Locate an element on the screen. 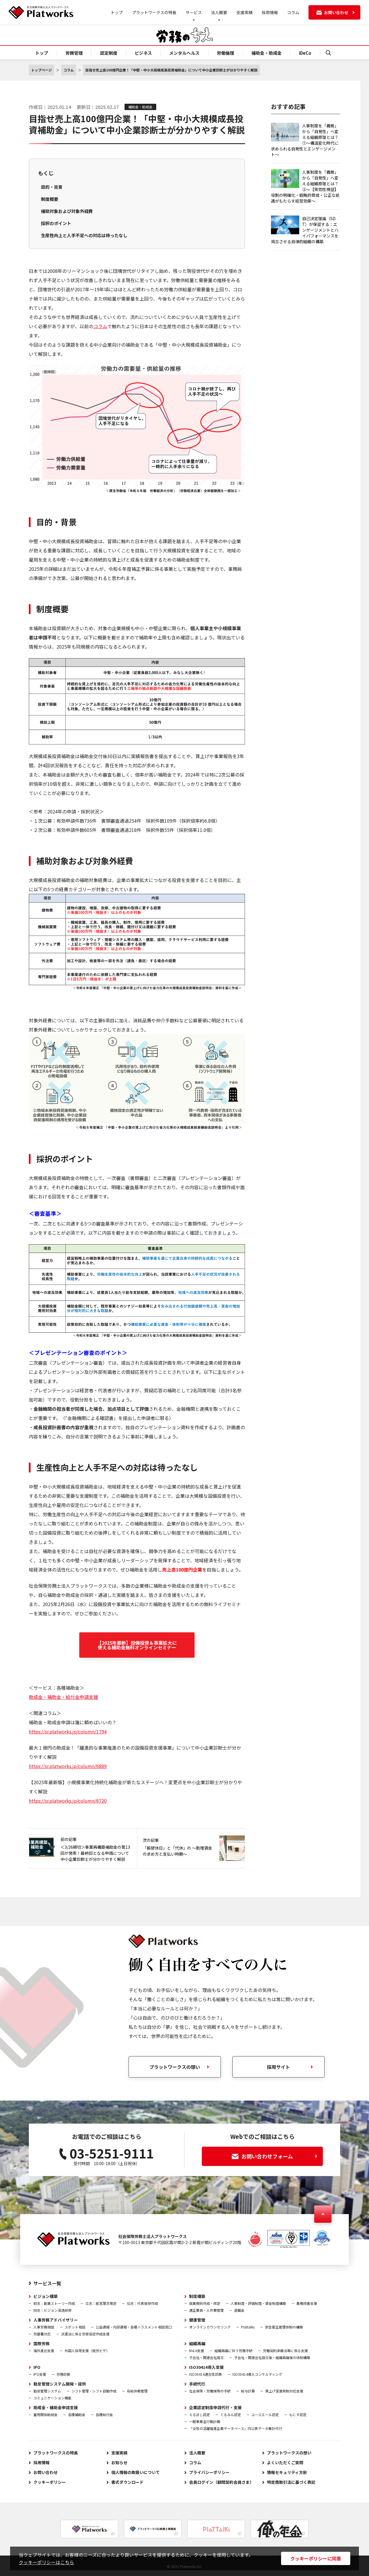 Image resolution: width=369 pixels, height=2576 pixels. プラットワークスの想い is located at coordinates (289, 2453).